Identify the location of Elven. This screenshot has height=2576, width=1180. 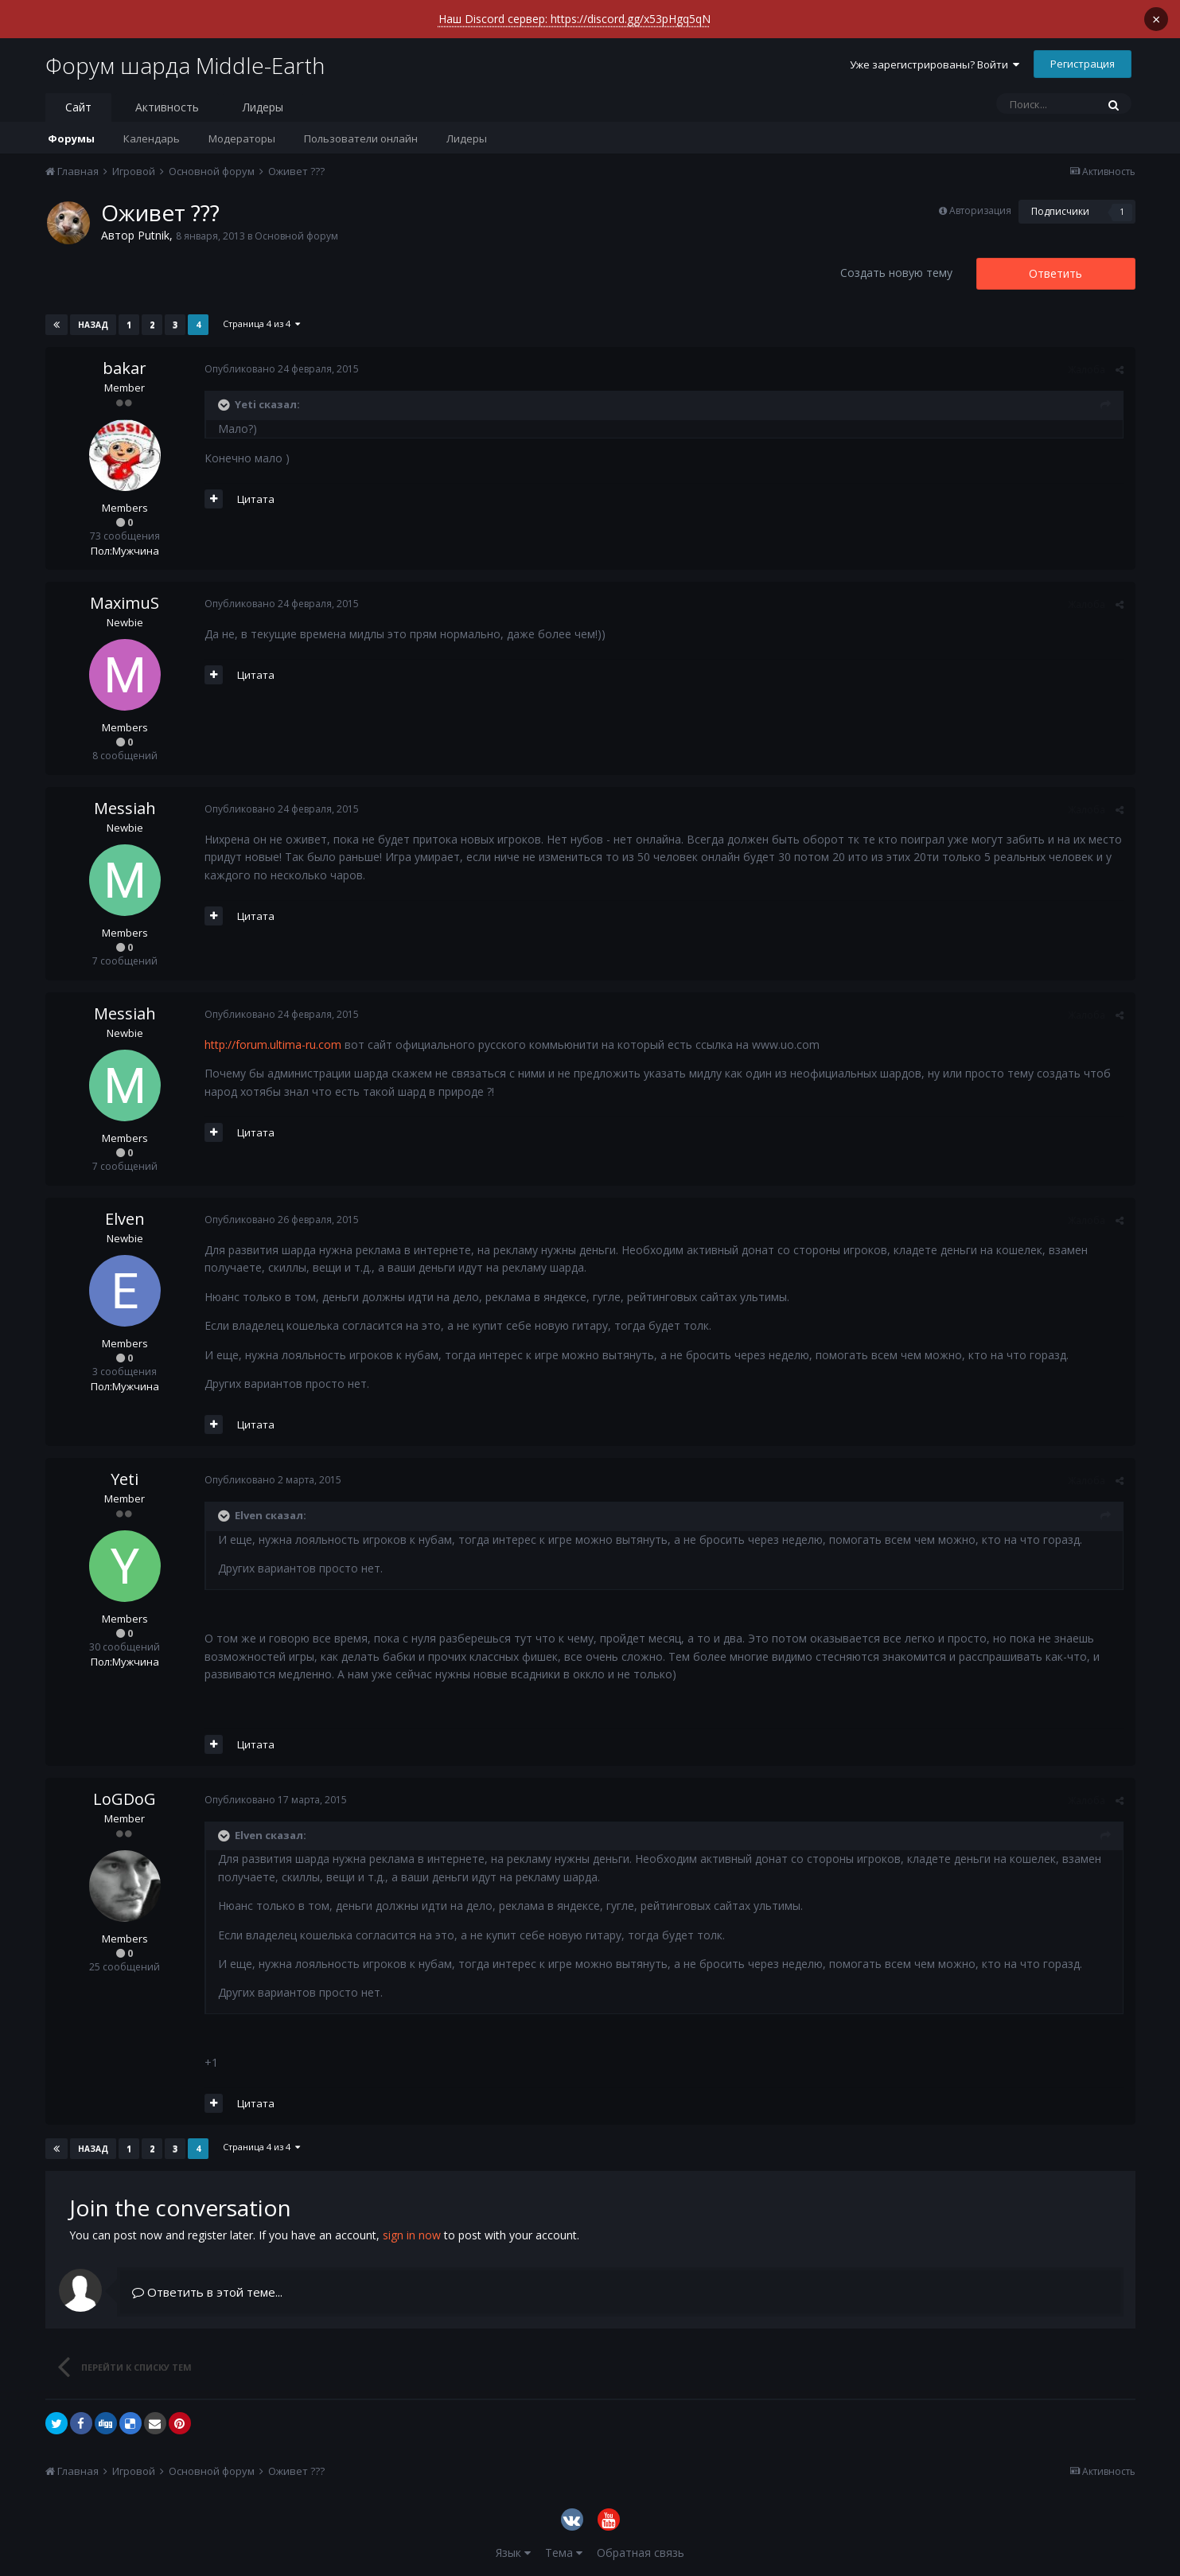
(125, 1219).